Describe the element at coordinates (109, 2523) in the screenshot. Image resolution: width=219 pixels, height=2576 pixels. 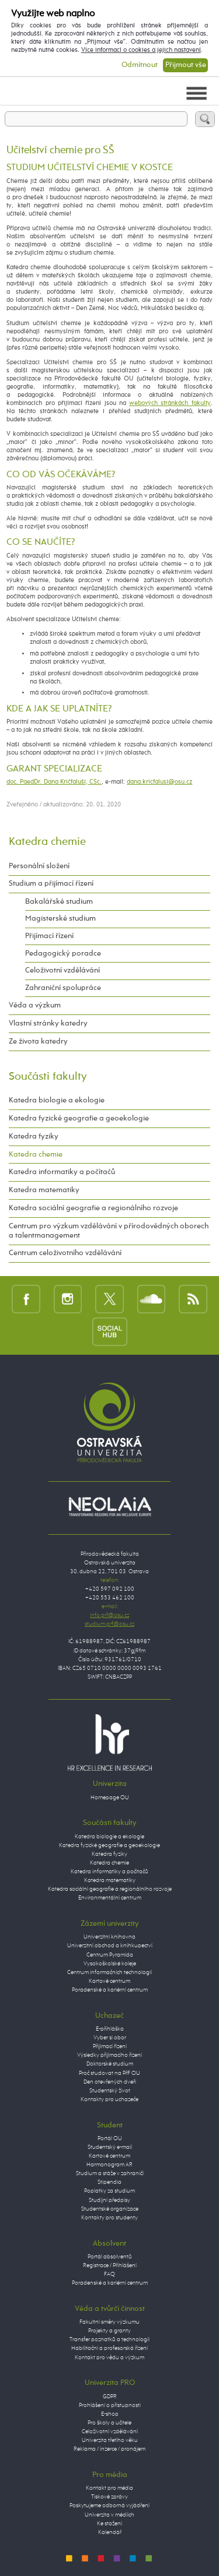
I see `Ke stažení` at that location.